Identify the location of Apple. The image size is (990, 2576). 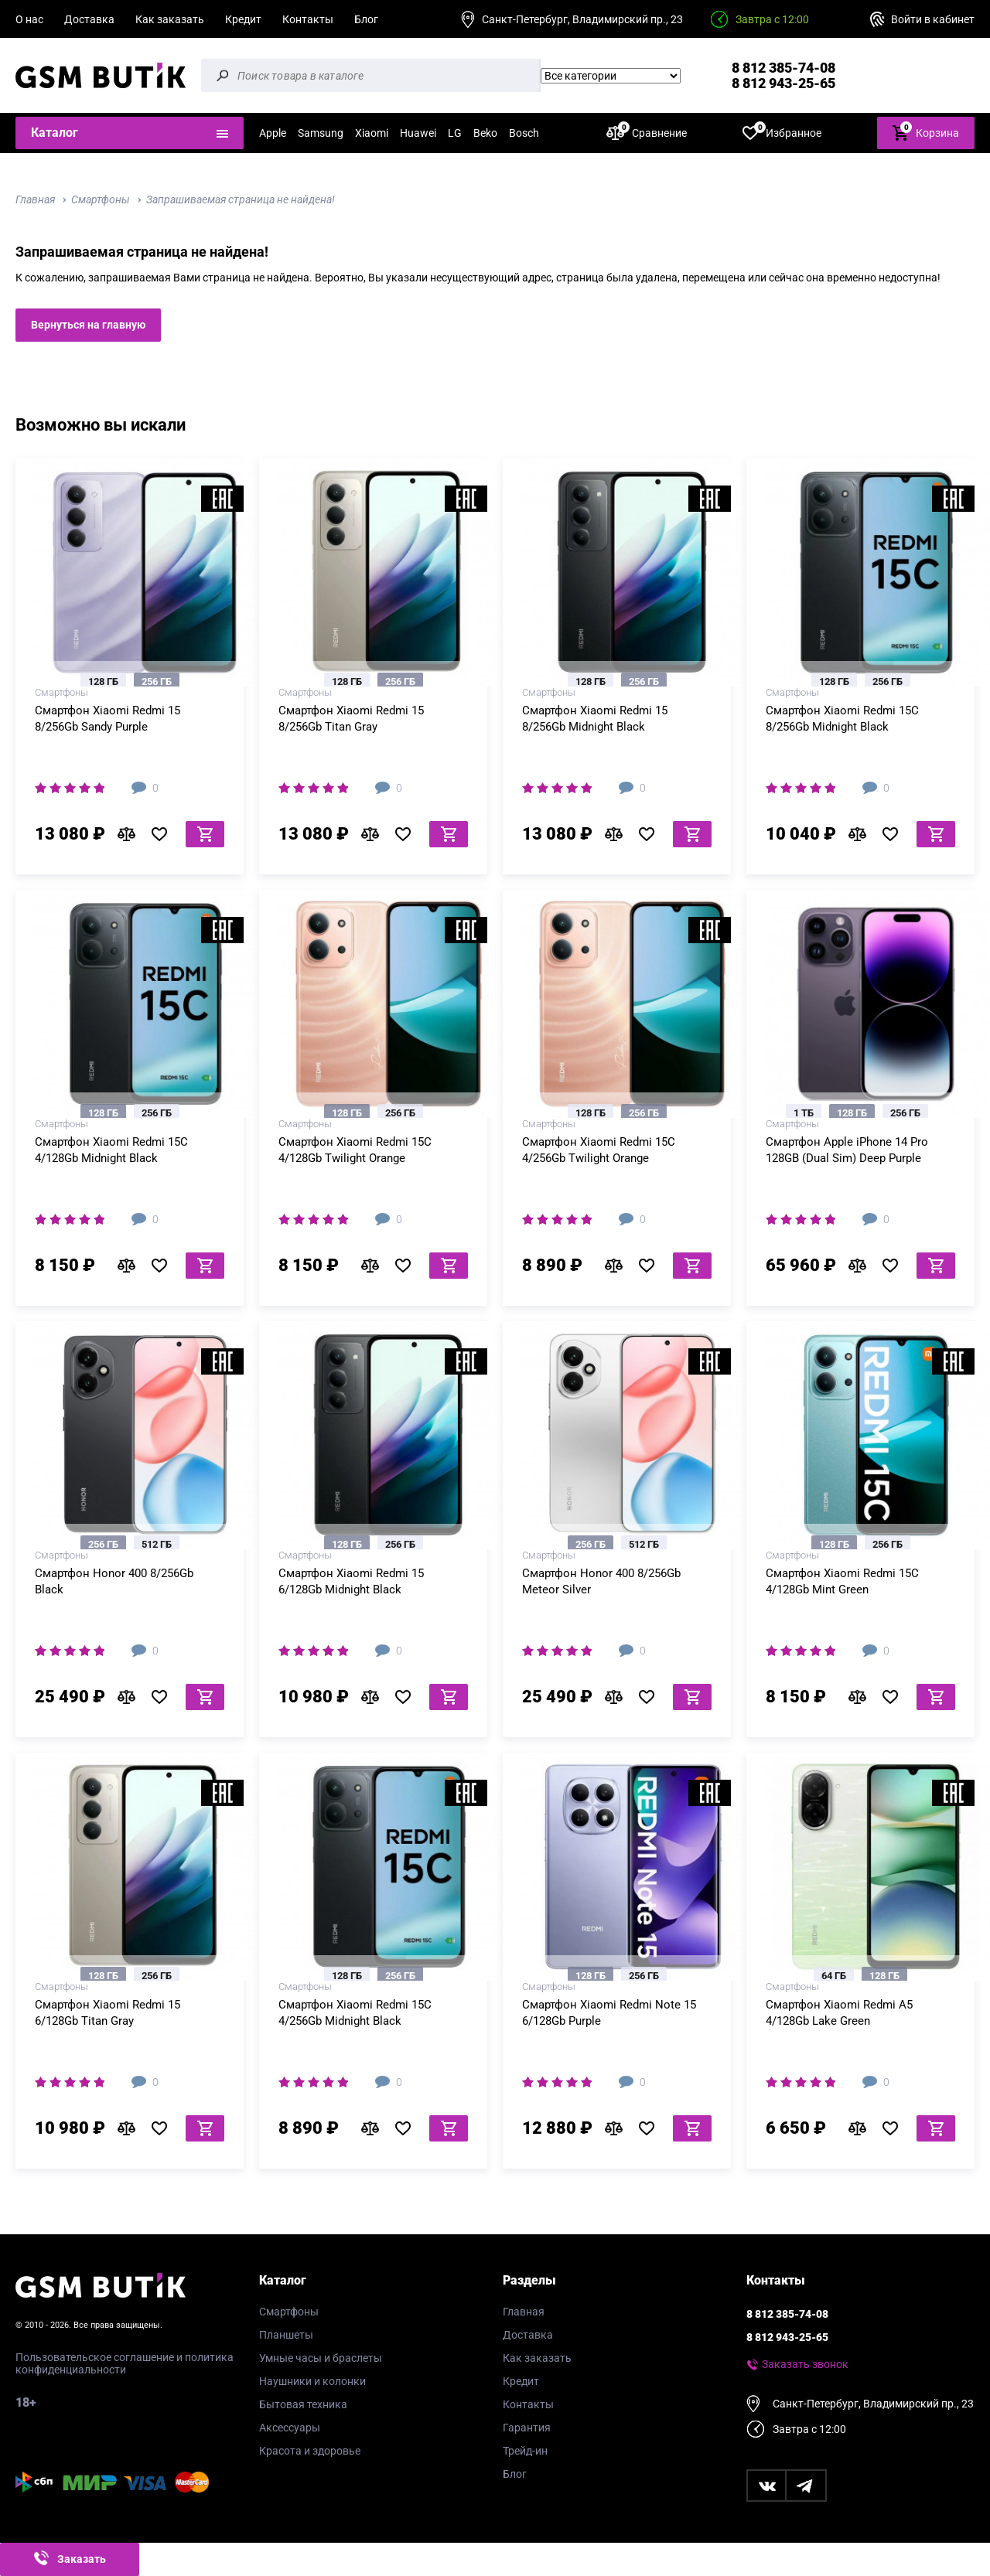
(272, 133).